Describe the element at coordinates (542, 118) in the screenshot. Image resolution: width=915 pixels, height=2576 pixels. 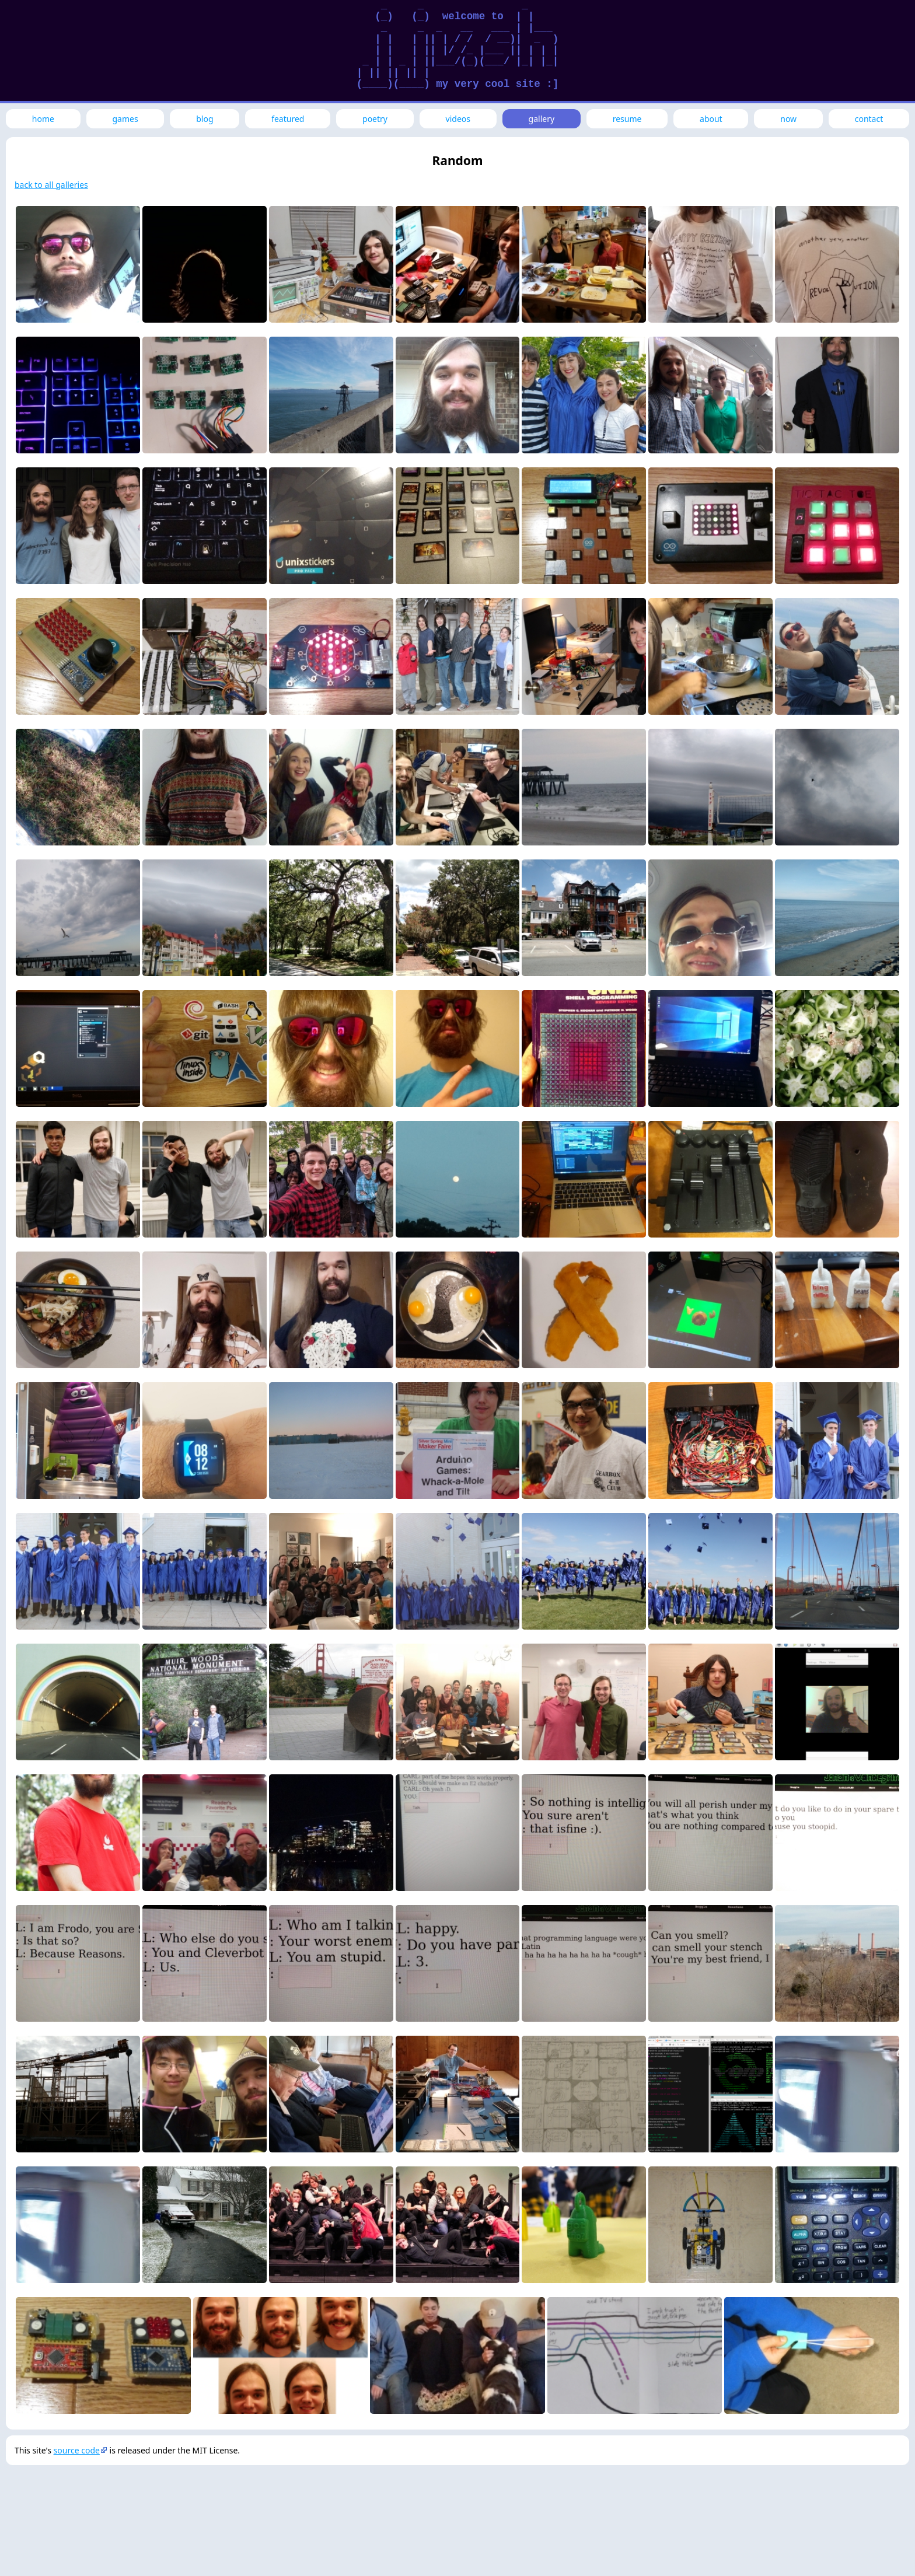
I see `gallery` at that location.